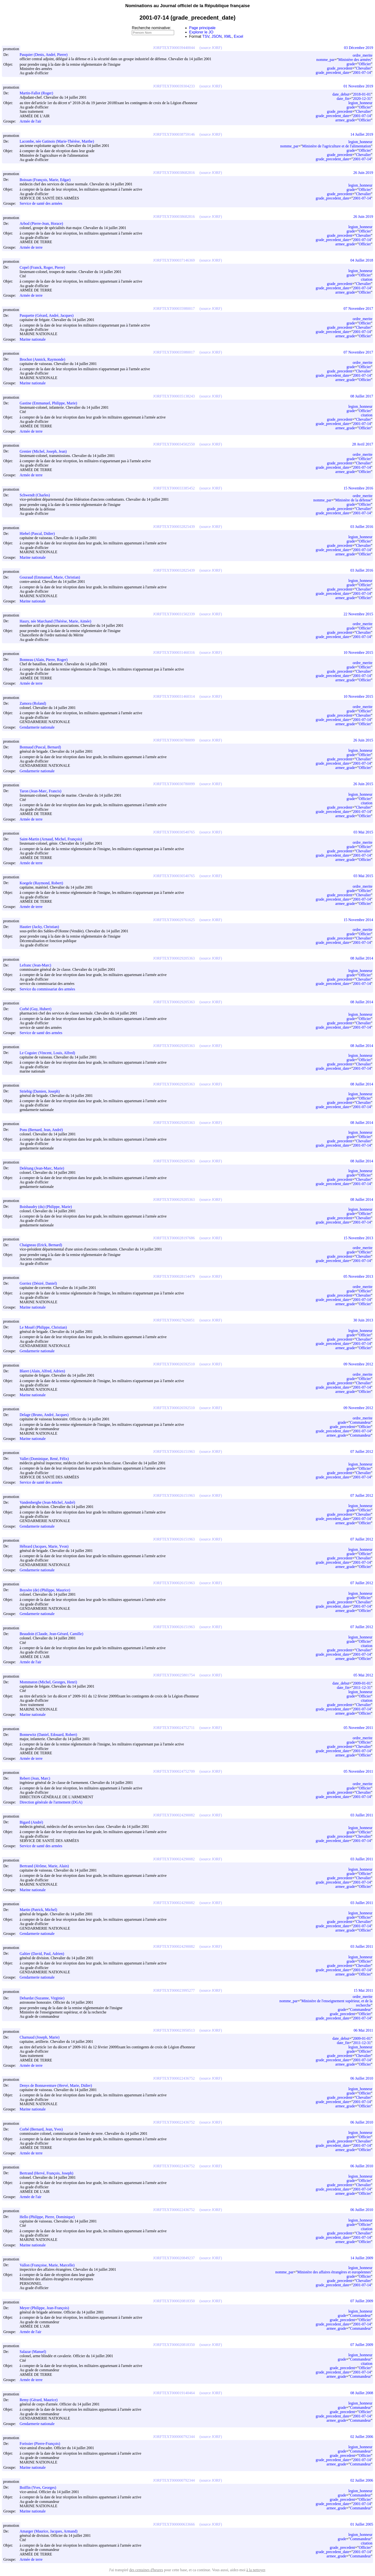 This screenshot has height=2576, width=375. What do you see at coordinates (52, 577) in the screenshot?
I see `Gouraud (Emmanuel, Marie, Christian)` at bounding box center [52, 577].